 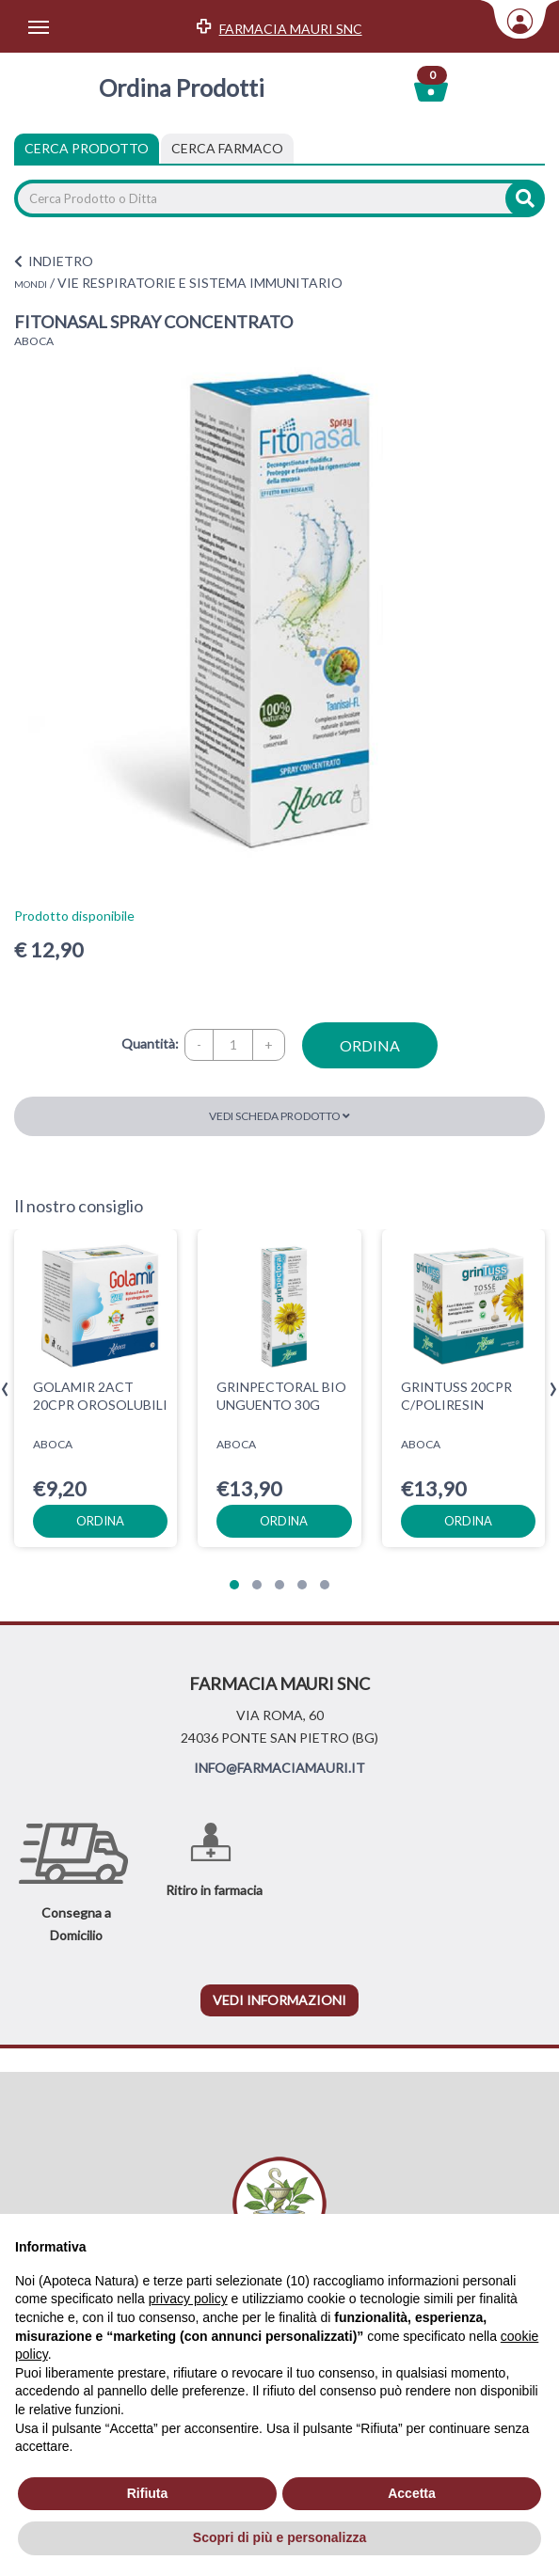 What do you see at coordinates (370, 1045) in the screenshot?
I see `ordina` at bounding box center [370, 1045].